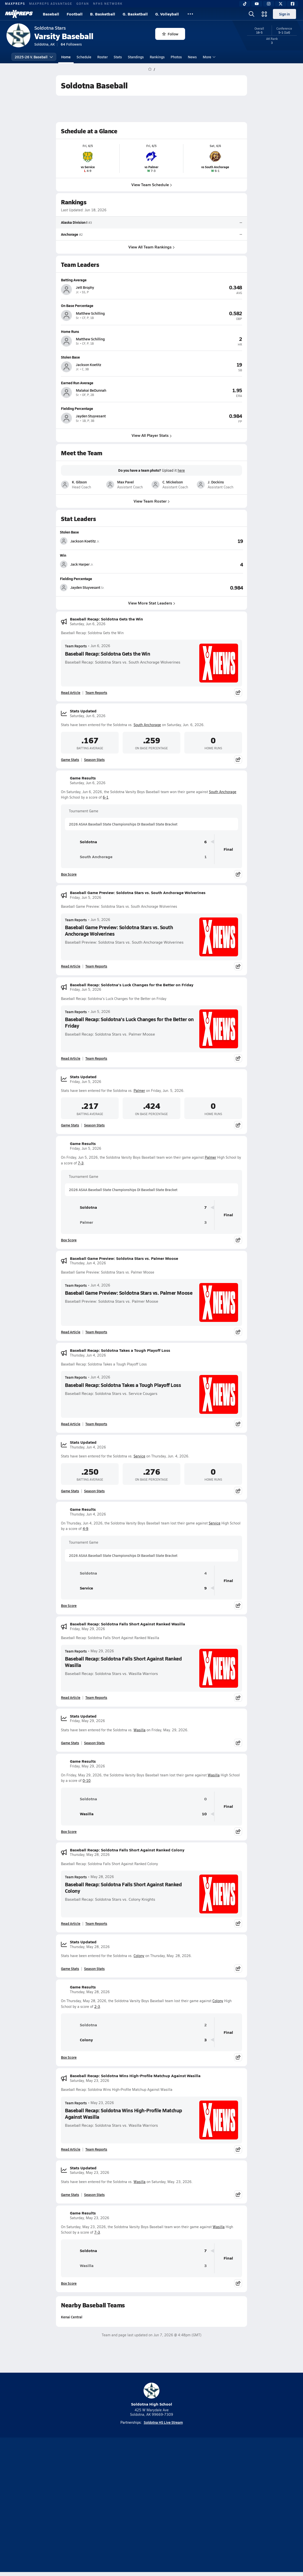 This screenshot has height=2576, width=303. What do you see at coordinates (157, 56) in the screenshot?
I see `Rankings` at bounding box center [157, 56].